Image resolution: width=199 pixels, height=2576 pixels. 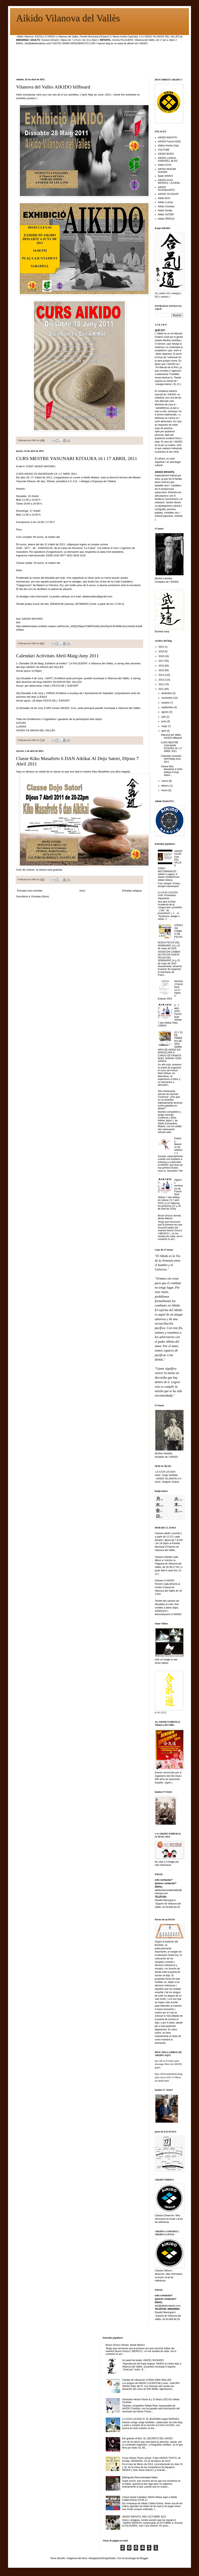 I want to click on 2015, so click(x=162, y=670).